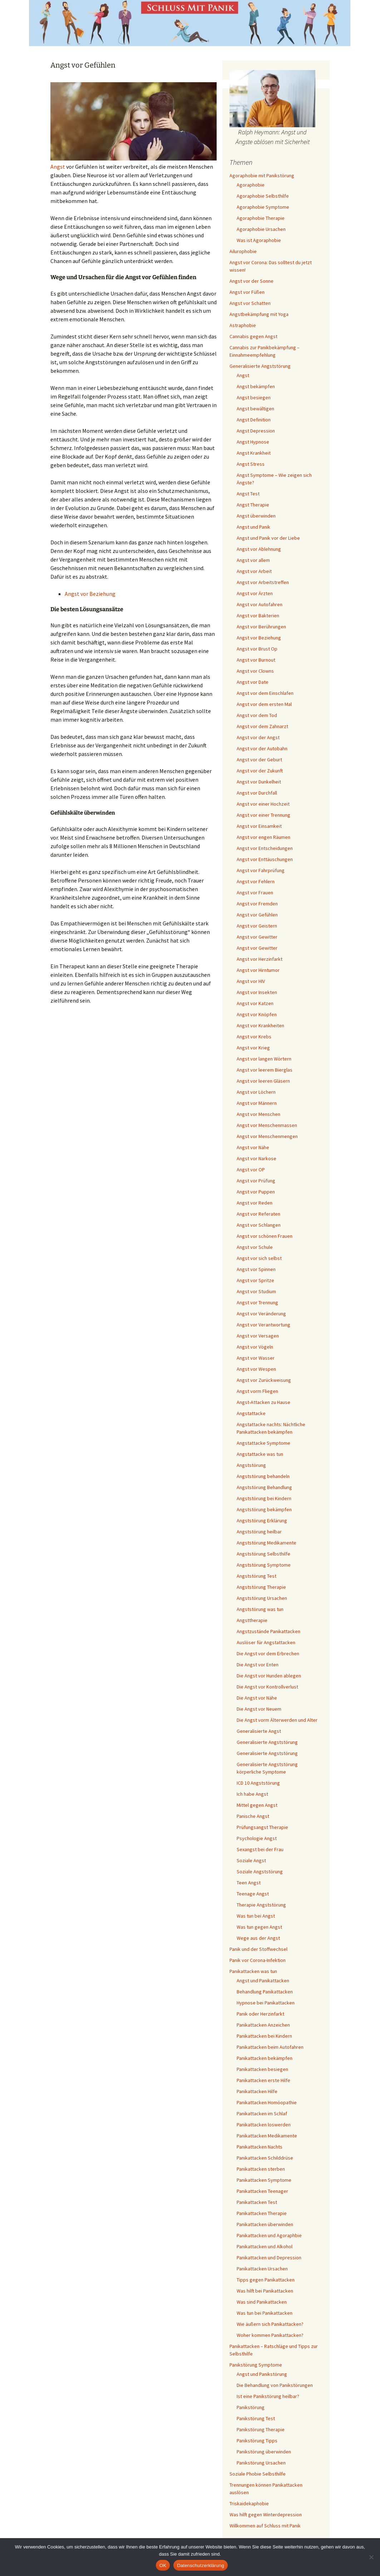 The width and height of the screenshot is (380, 2576). What do you see at coordinates (264, 2036) in the screenshot?
I see `Panikattacken bei Kindern` at bounding box center [264, 2036].